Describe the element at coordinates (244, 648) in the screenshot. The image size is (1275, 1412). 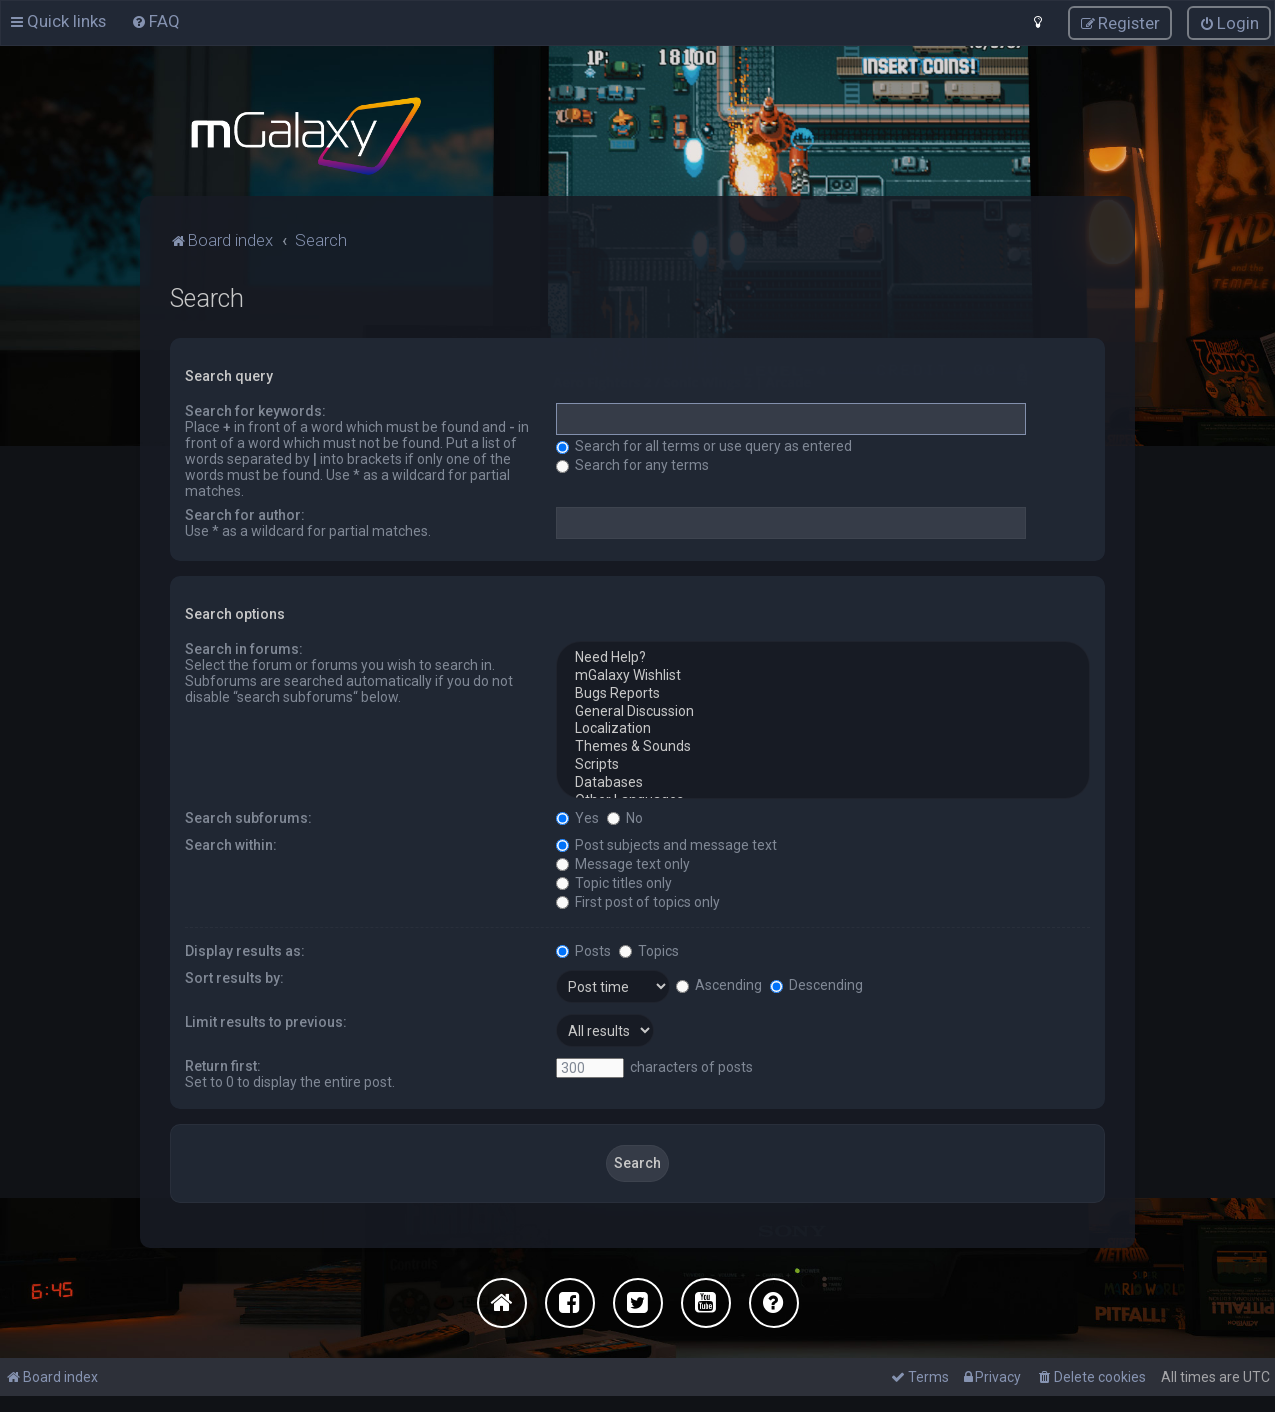
I see `Search in forums:` at that location.